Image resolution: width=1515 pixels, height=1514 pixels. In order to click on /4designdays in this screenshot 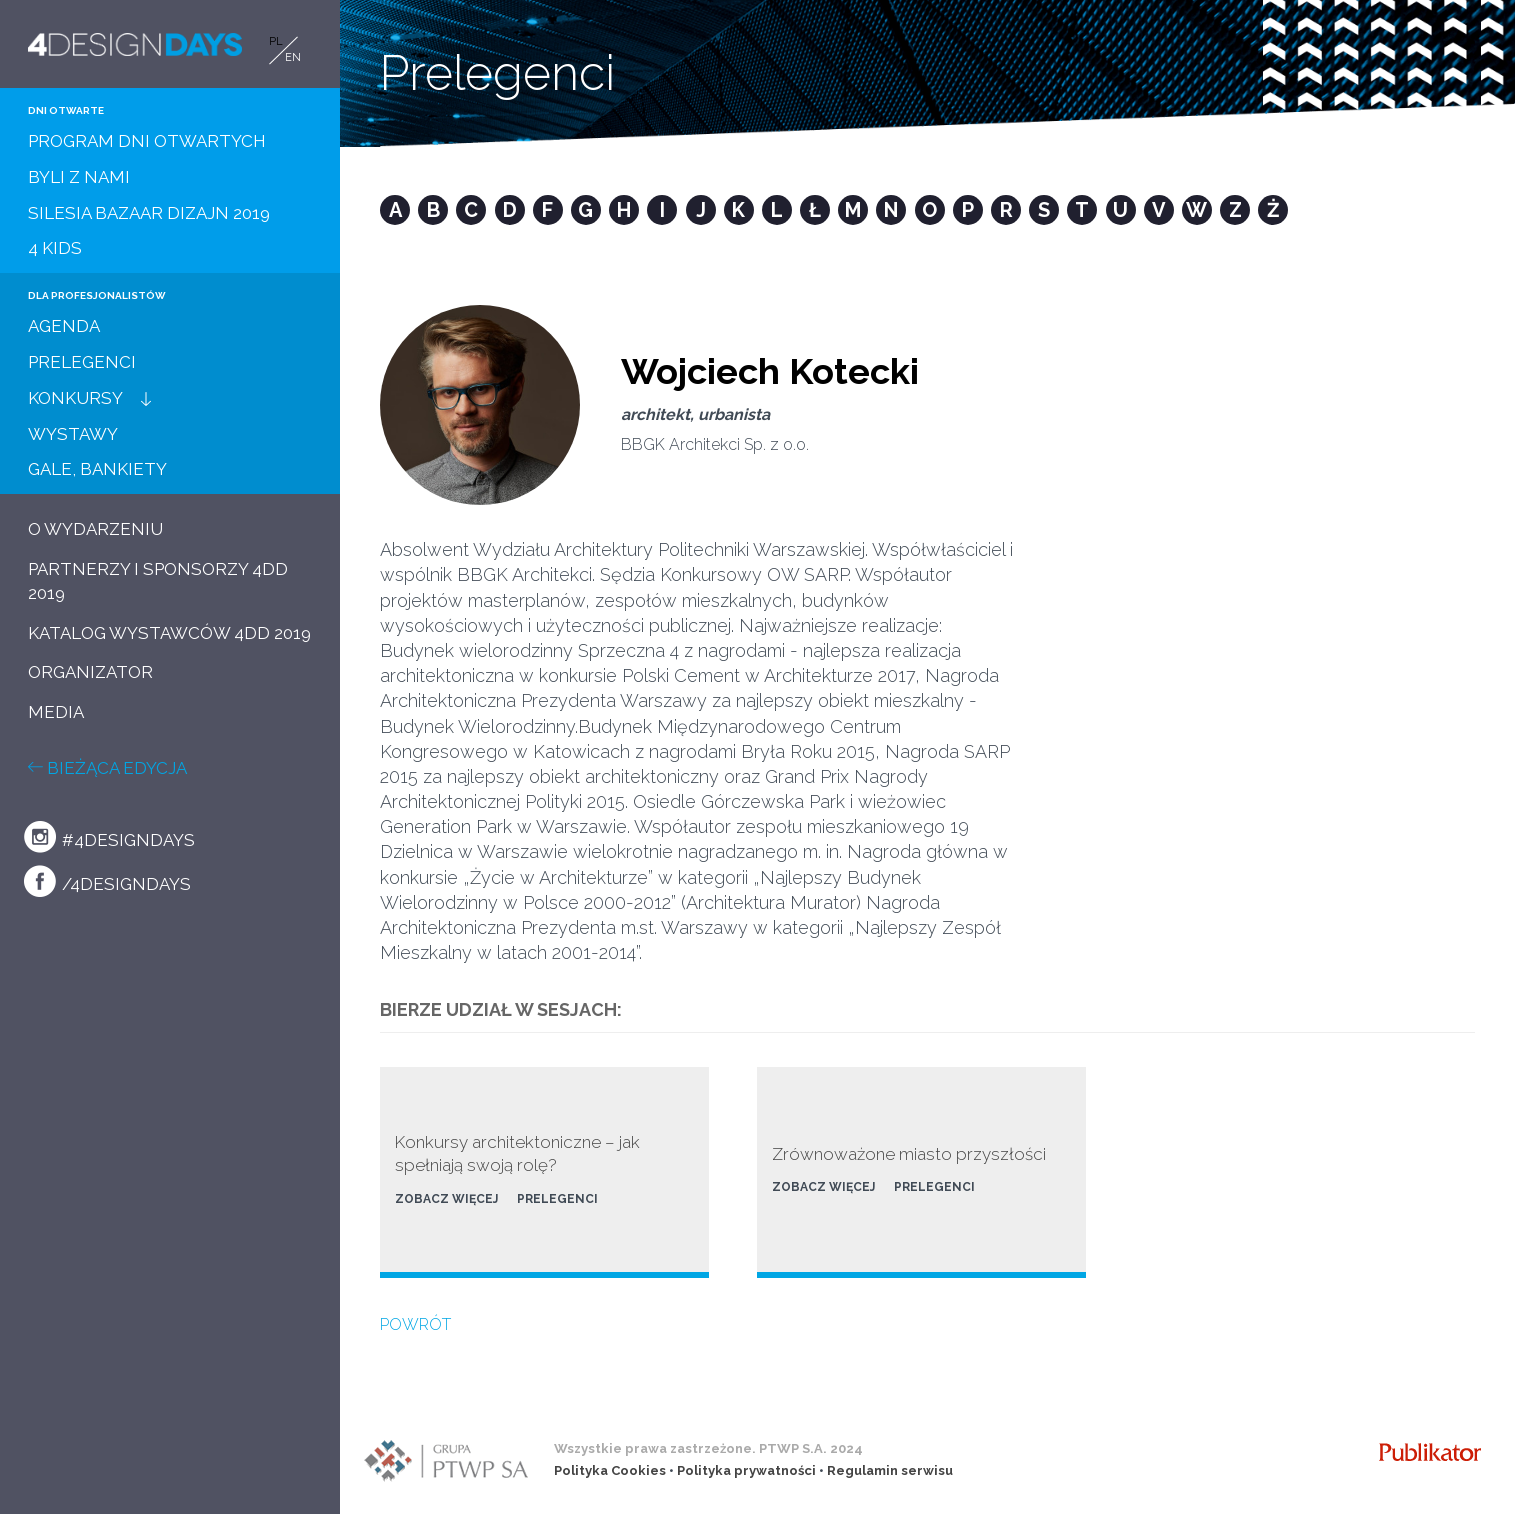, I will do `click(107, 881)`.